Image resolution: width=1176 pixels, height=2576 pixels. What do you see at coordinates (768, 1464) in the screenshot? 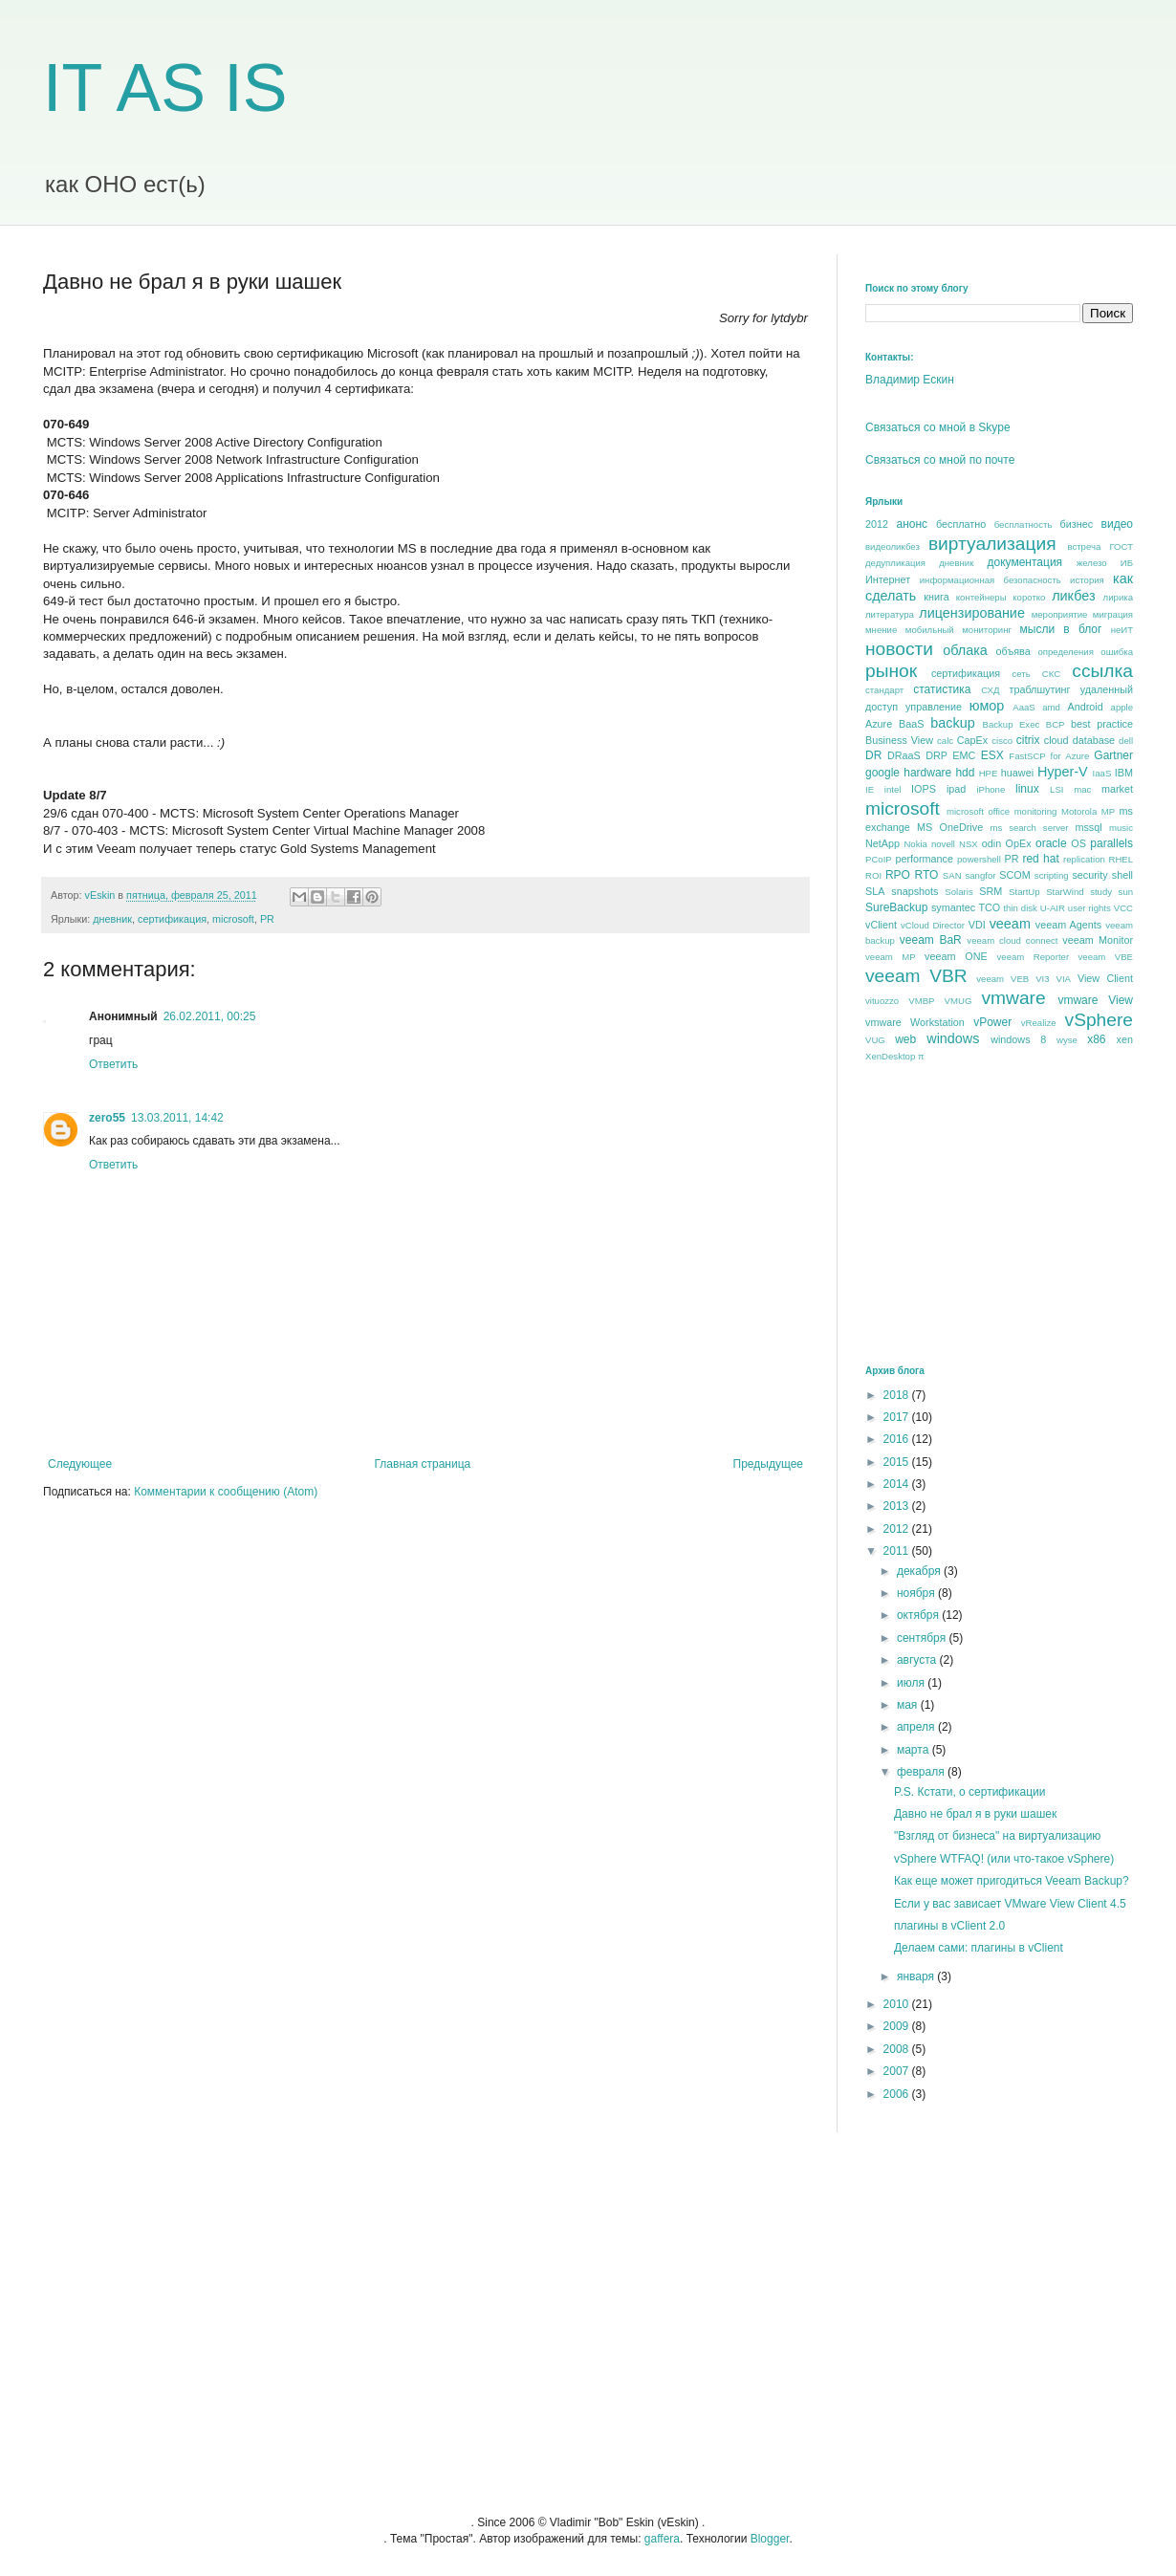
I see `Предыдущее` at bounding box center [768, 1464].